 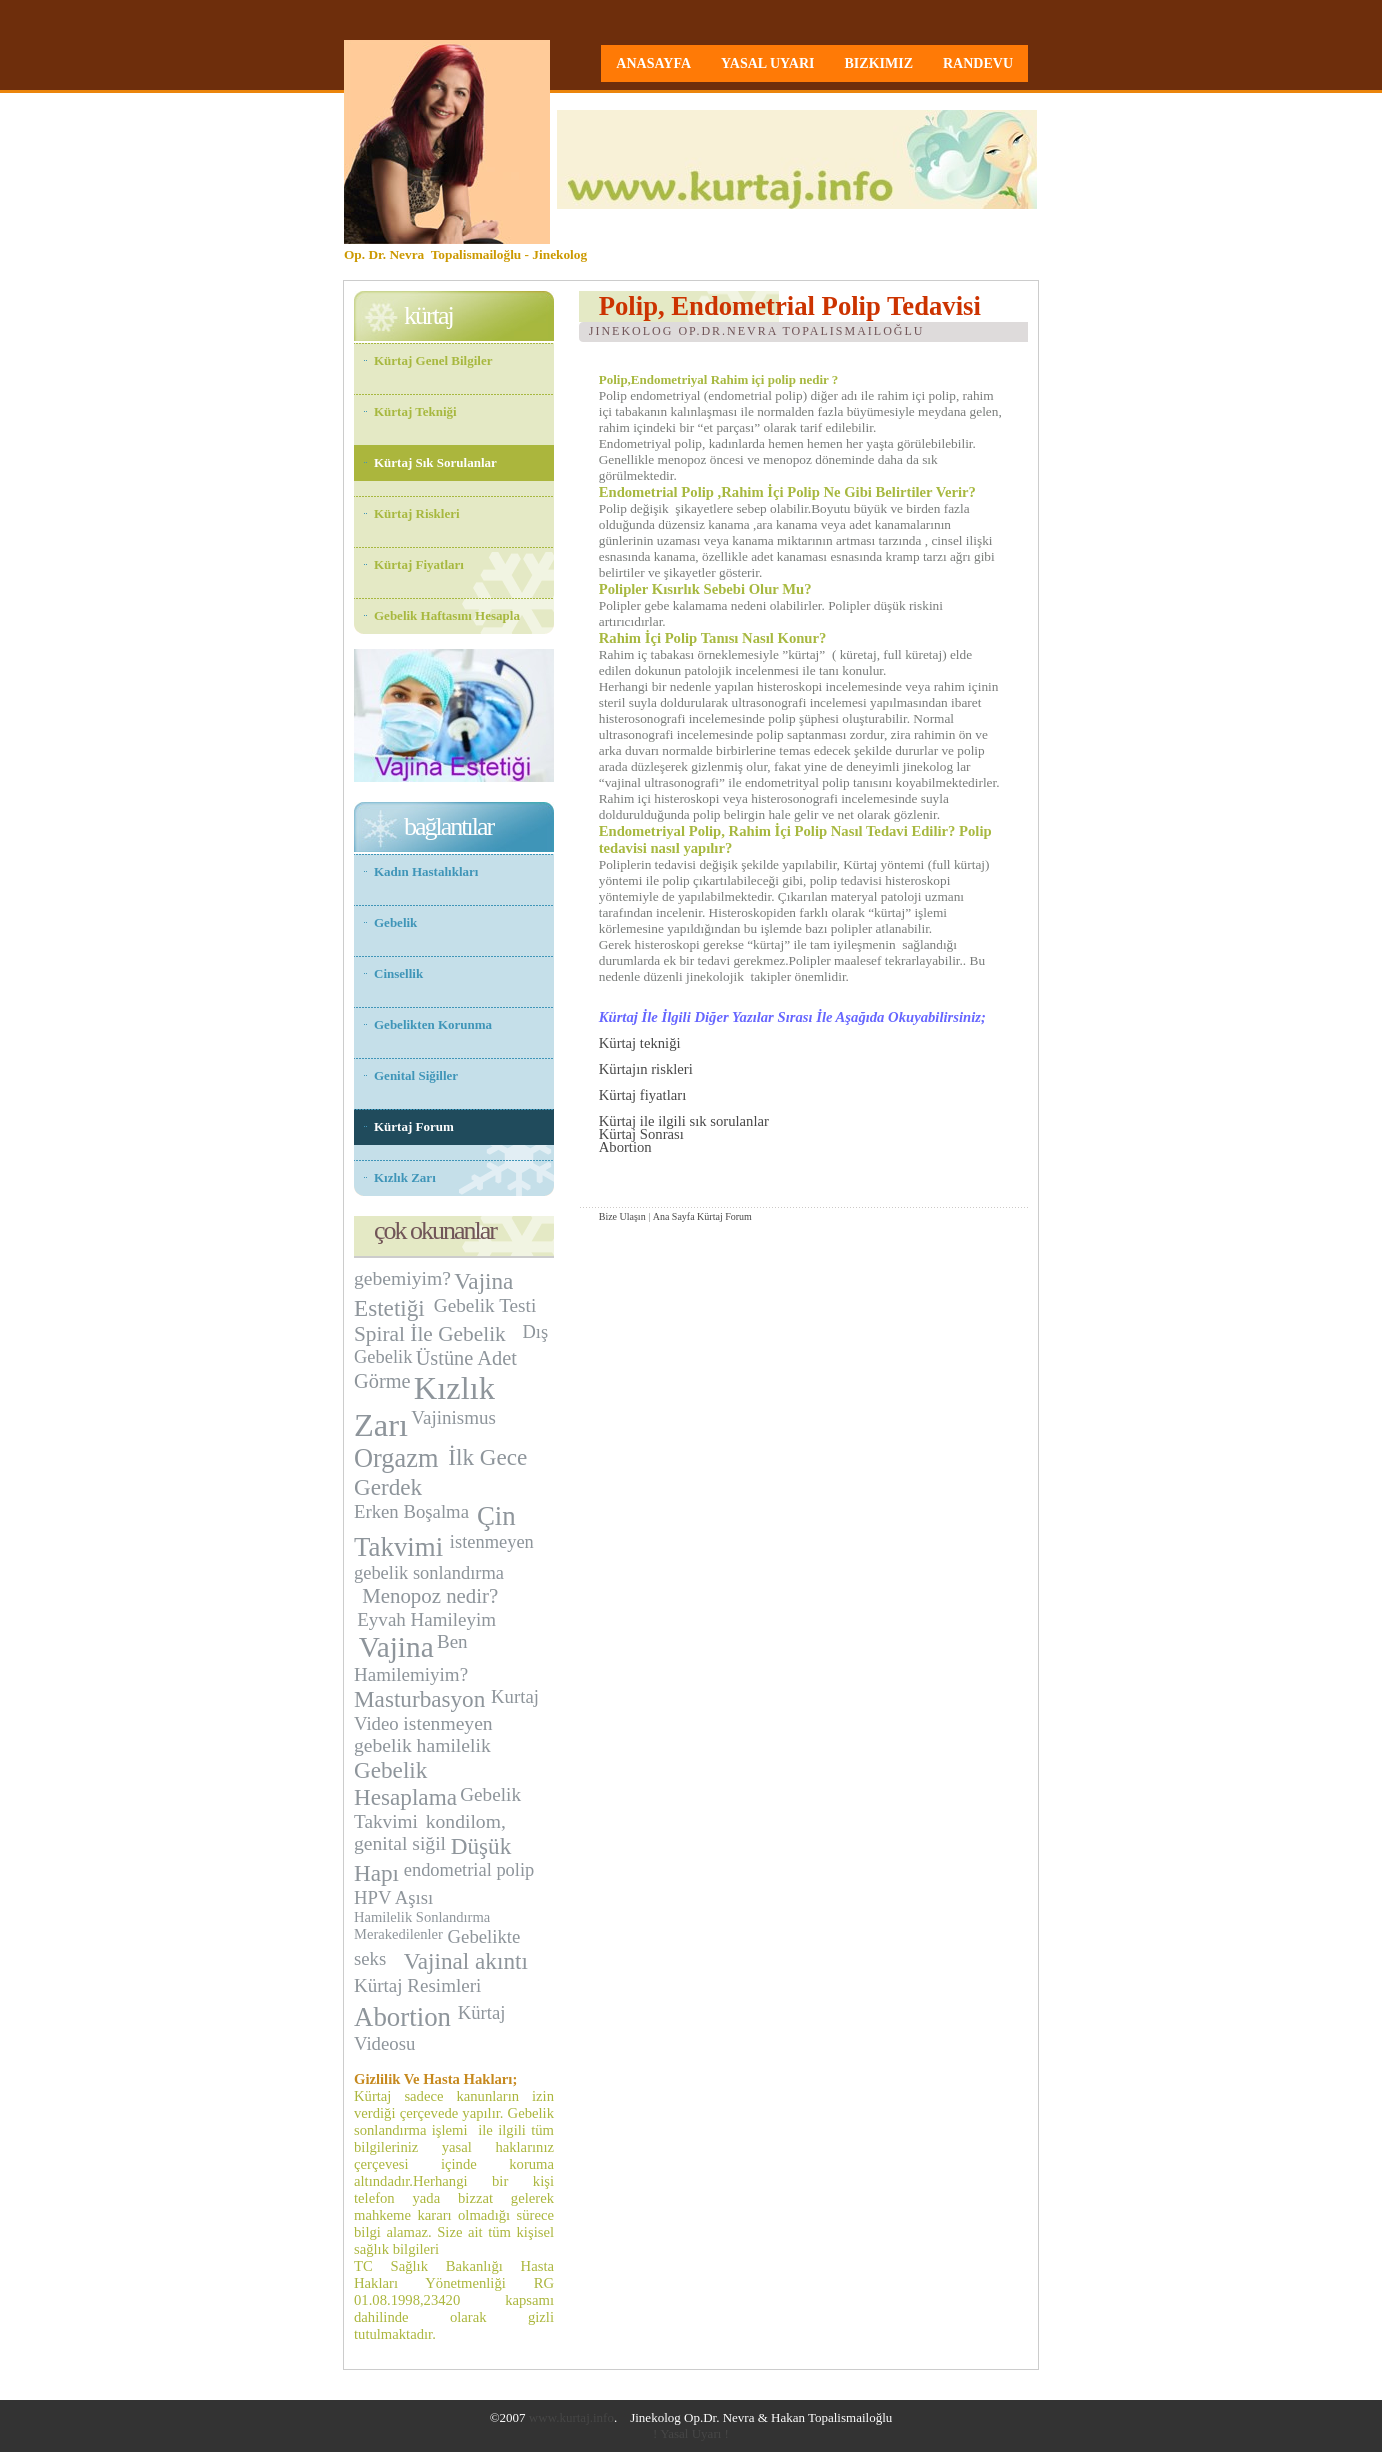 What do you see at coordinates (978, 63) in the screenshot?
I see `randevu` at bounding box center [978, 63].